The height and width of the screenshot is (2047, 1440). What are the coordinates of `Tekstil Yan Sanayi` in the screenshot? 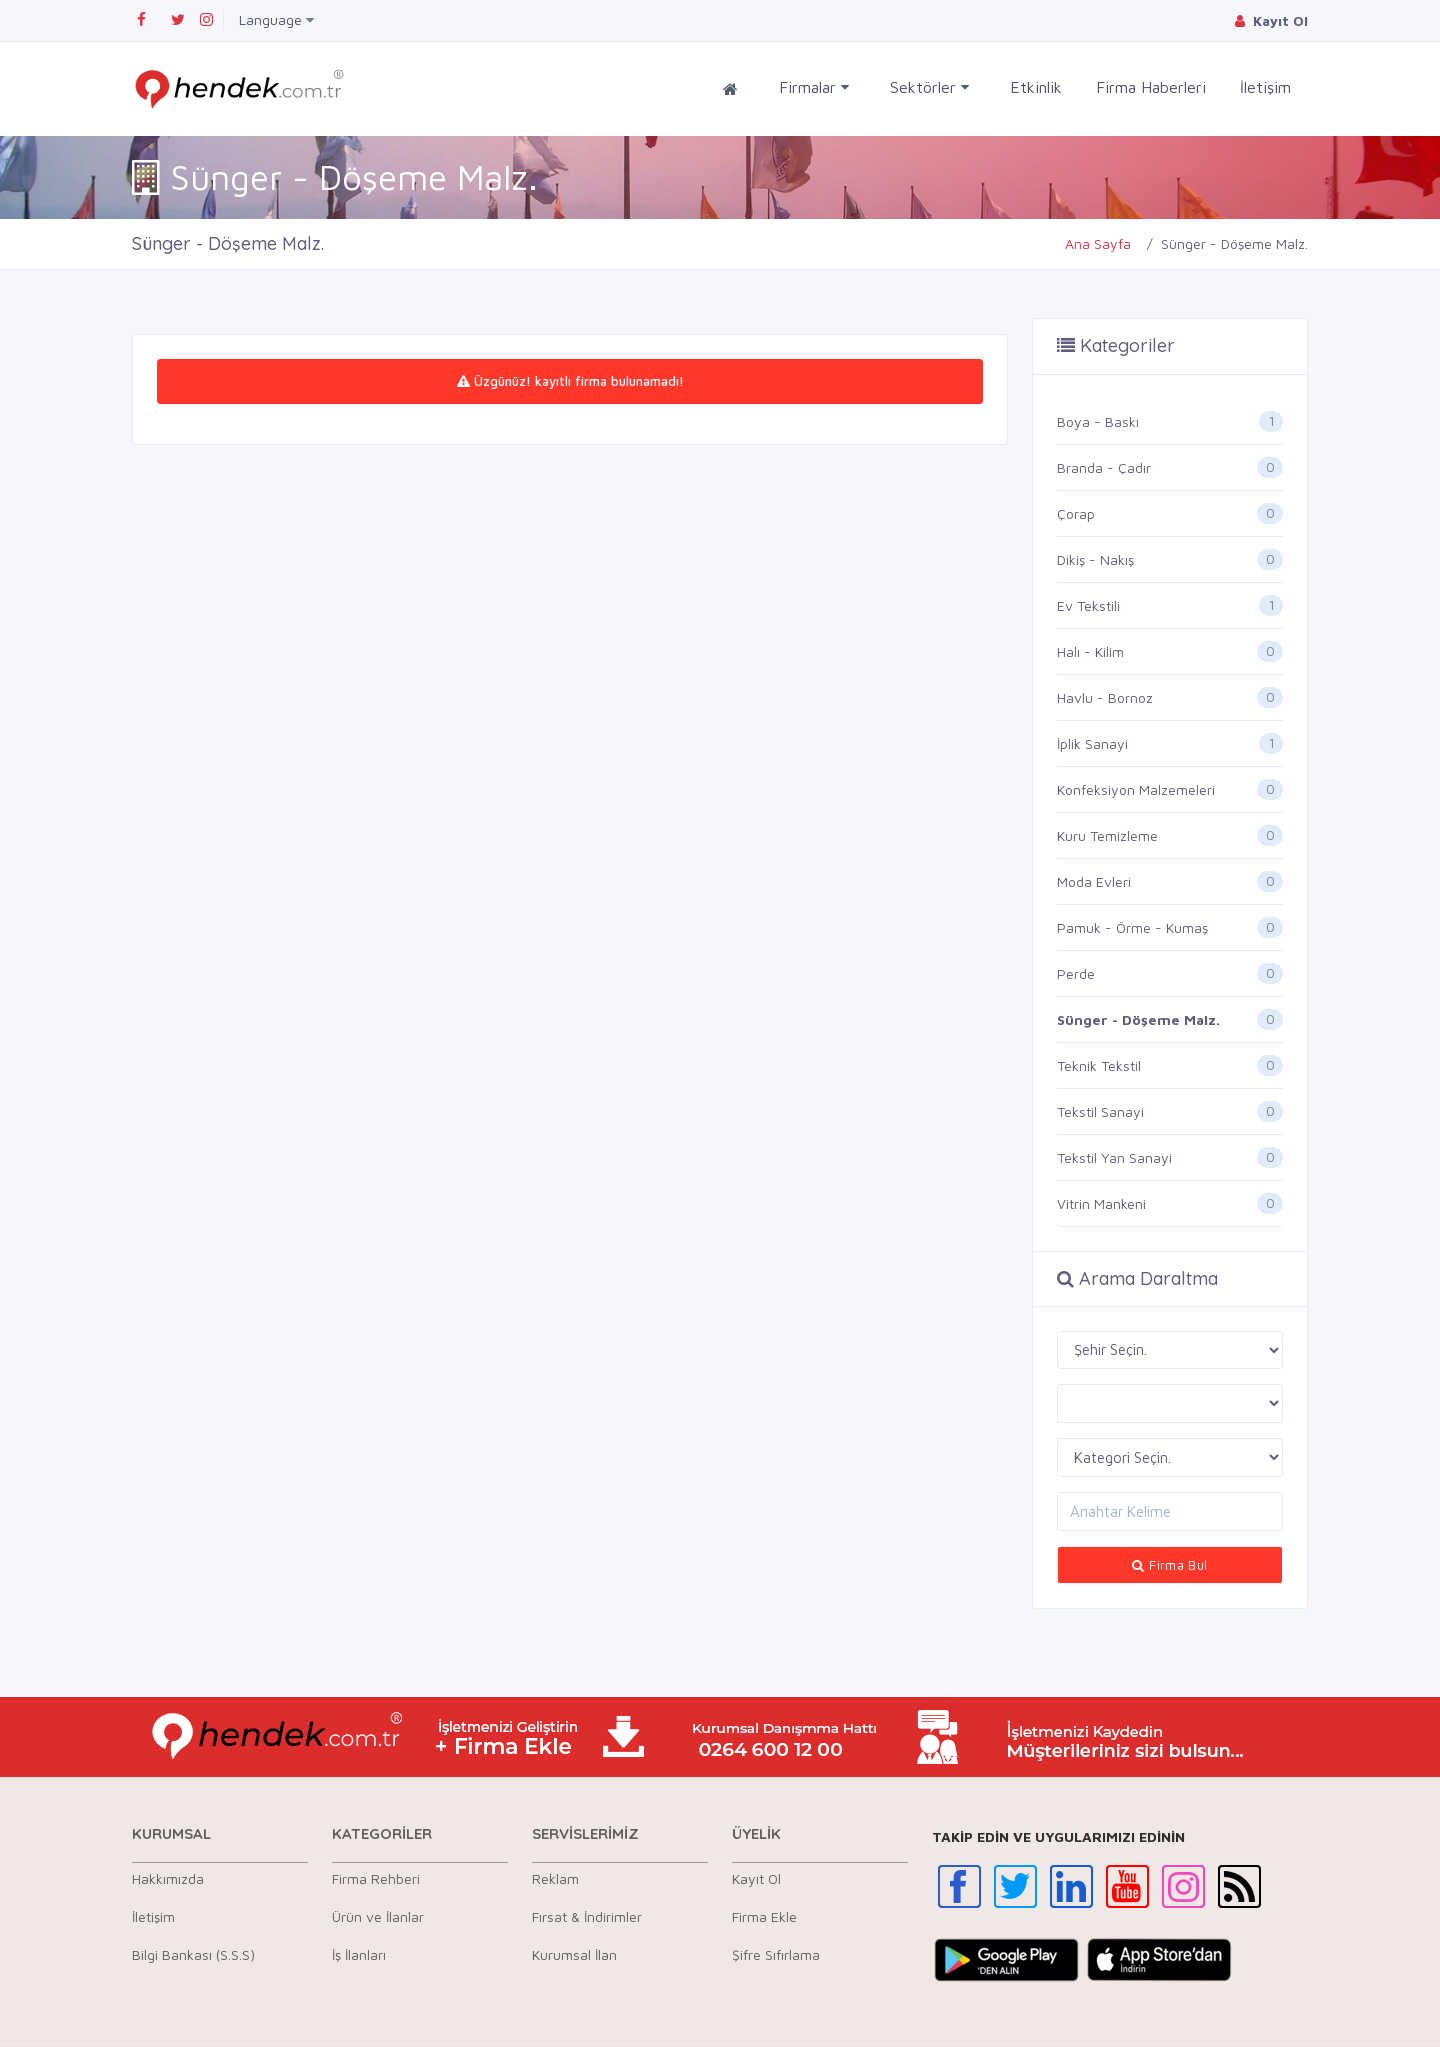 It's located at (1114, 1157).